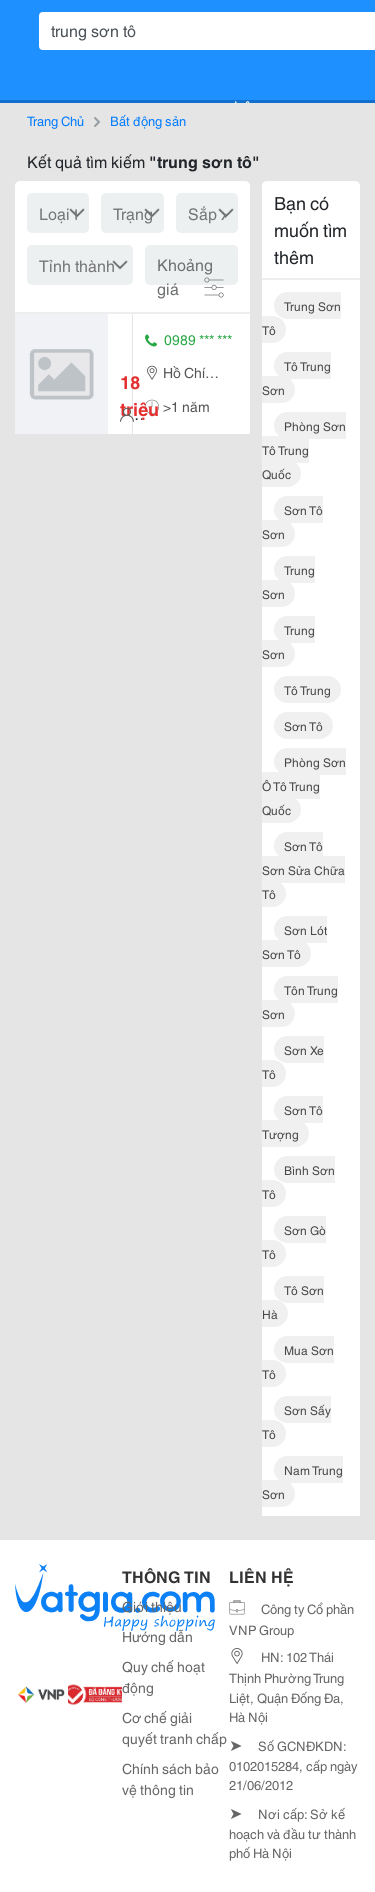  I want to click on tô trung sơn, so click(296, 377).